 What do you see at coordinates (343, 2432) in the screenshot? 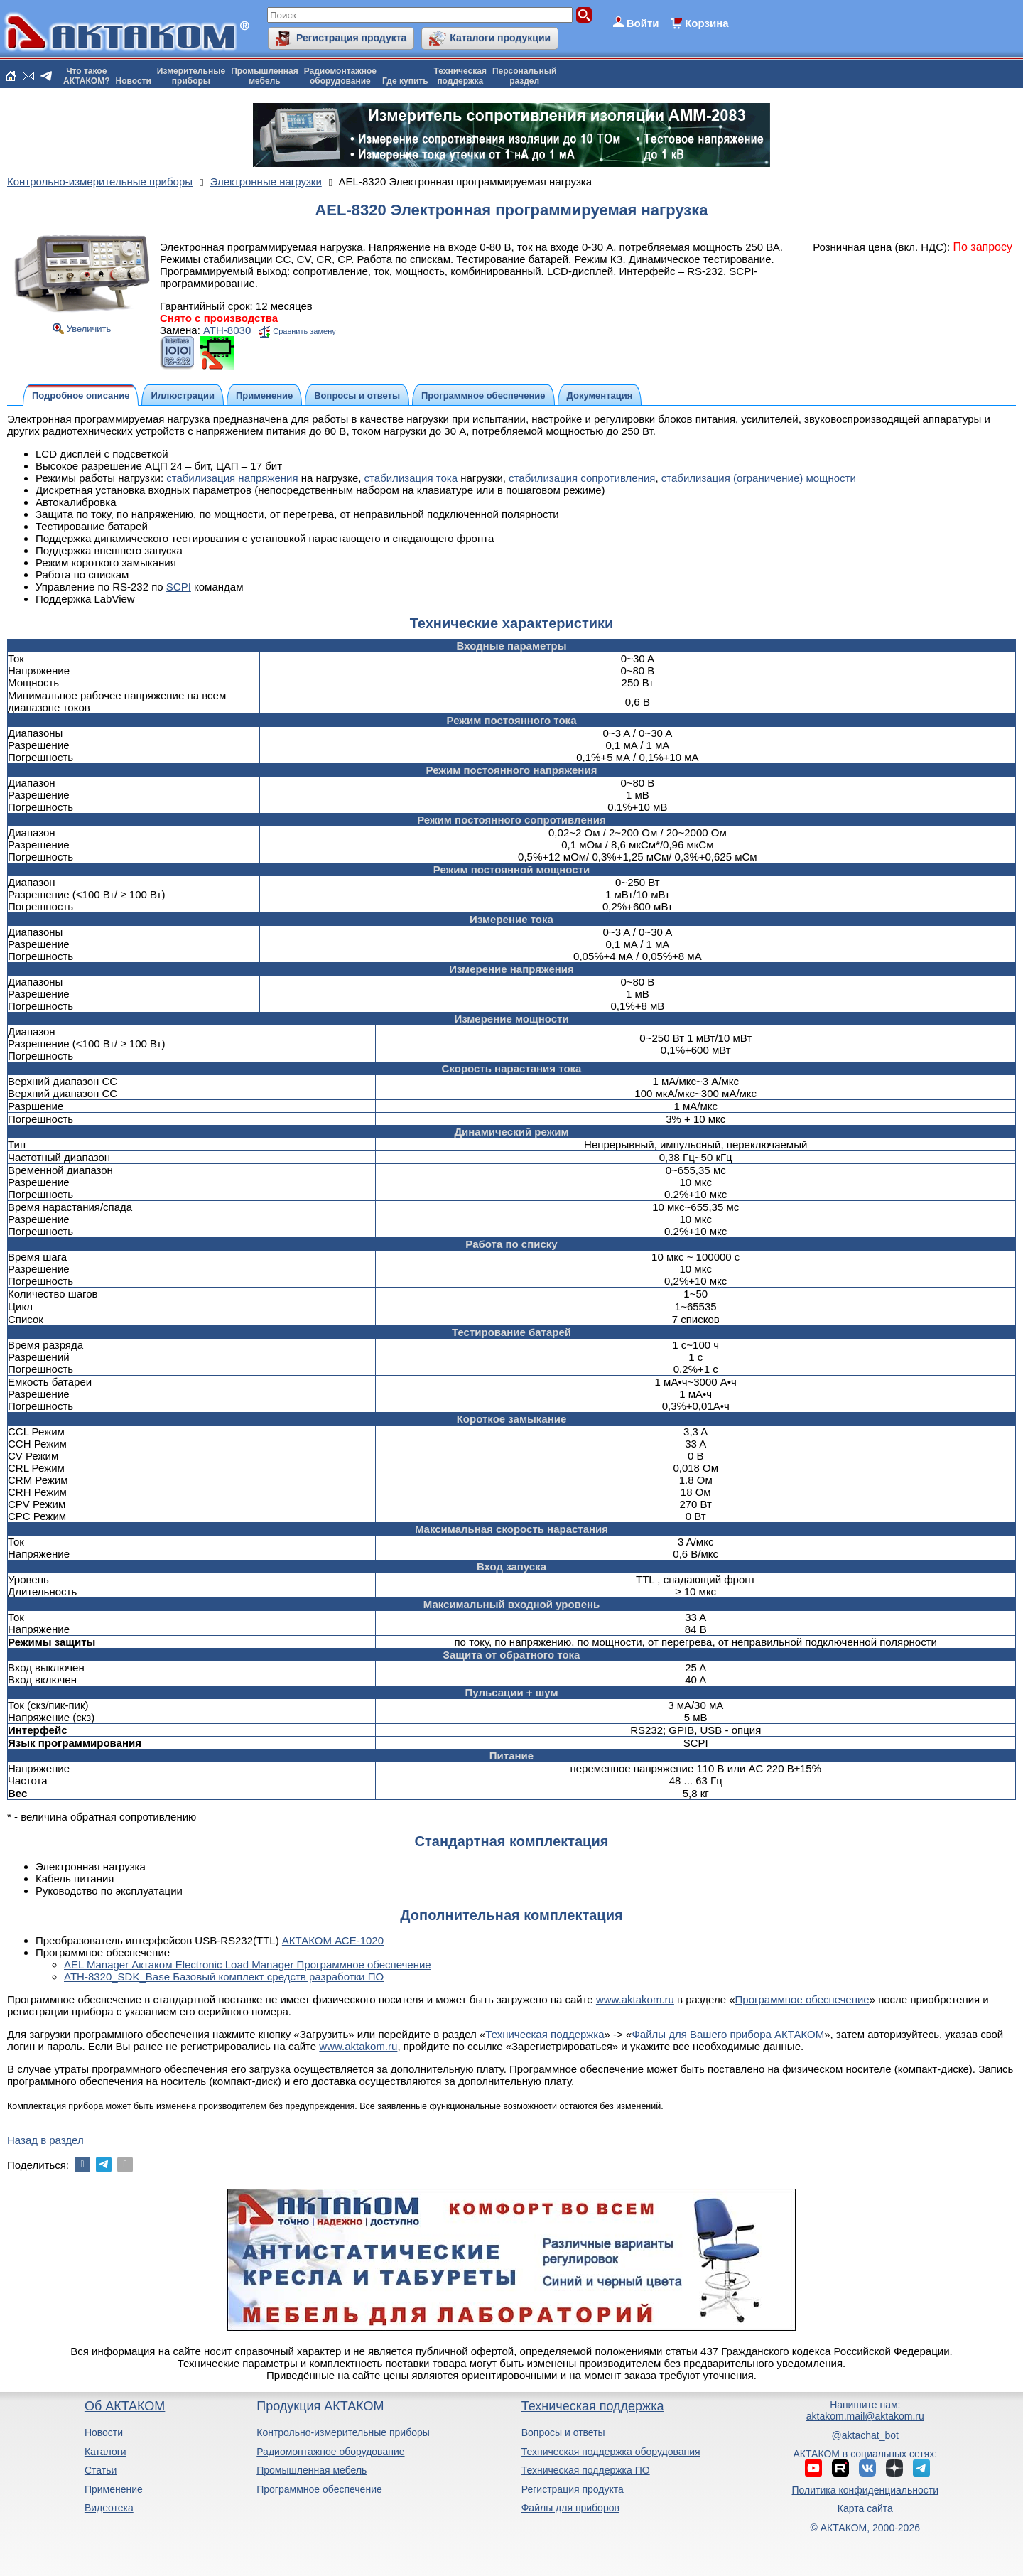
I see `Контрольно-измерительные приборы` at bounding box center [343, 2432].